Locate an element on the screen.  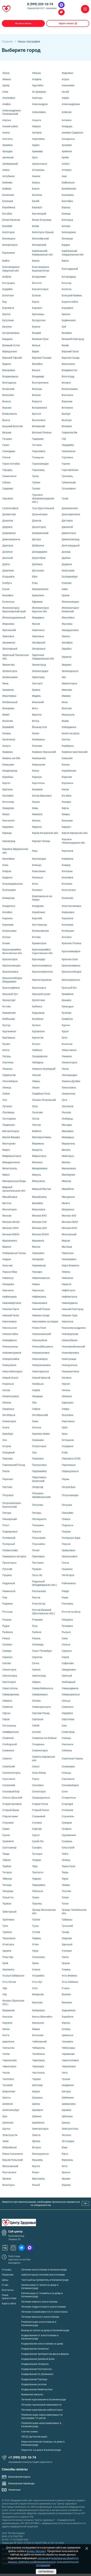
Владимир is located at coordinates (38, 376).